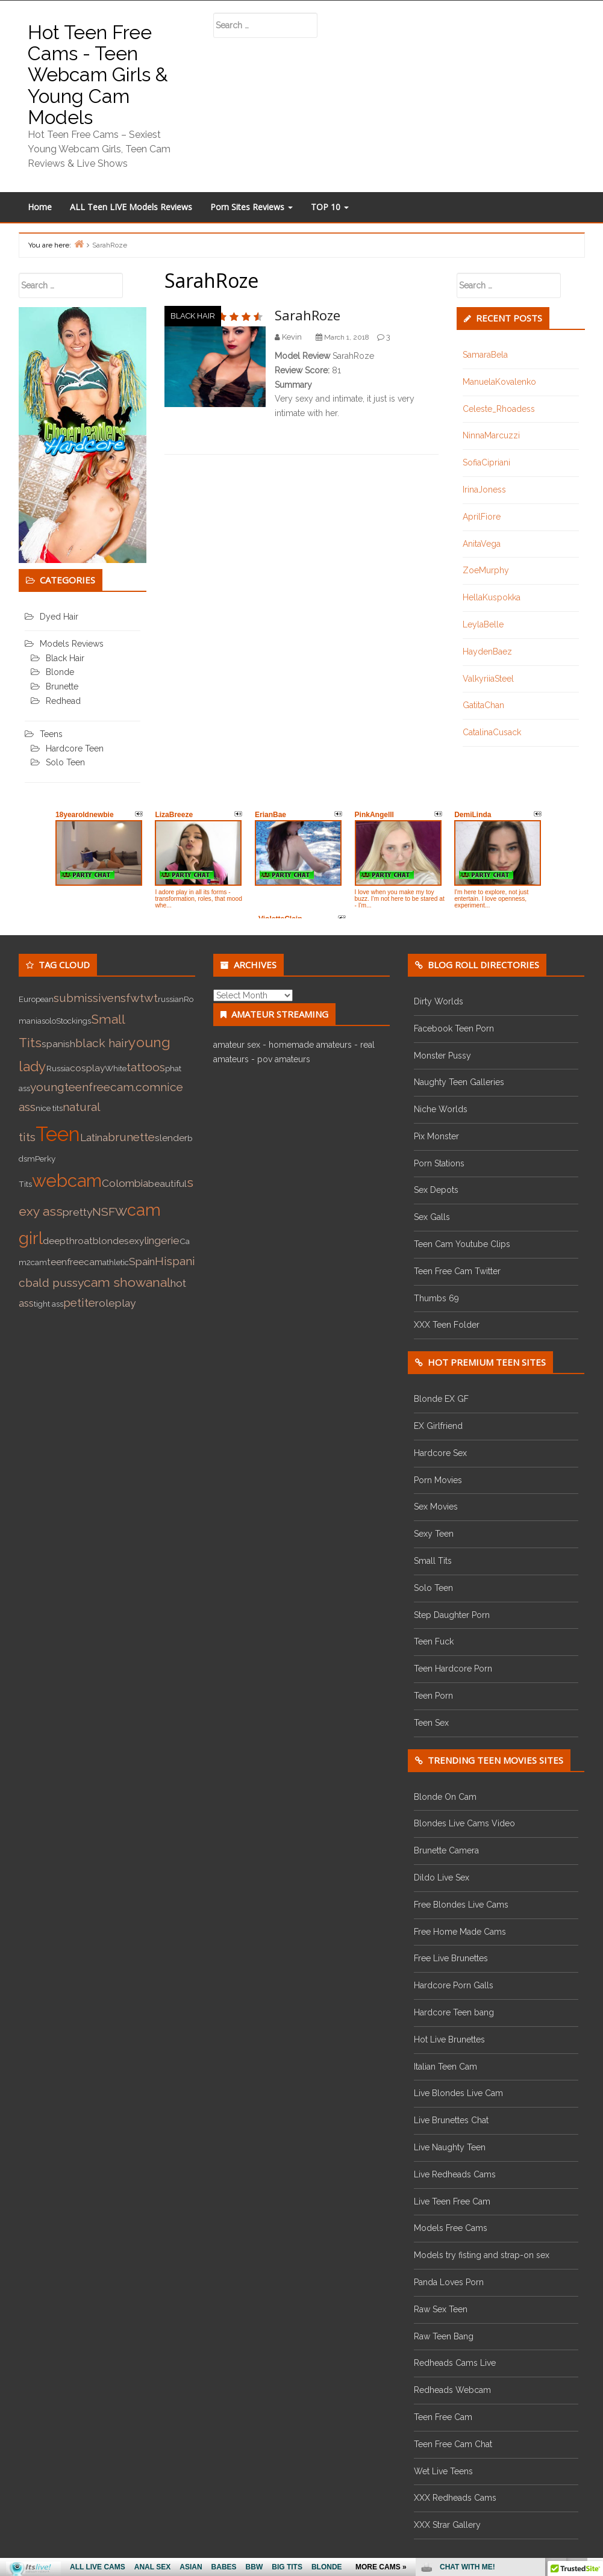  What do you see at coordinates (455, 2363) in the screenshot?
I see `Redheads Cams Live` at bounding box center [455, 2363].